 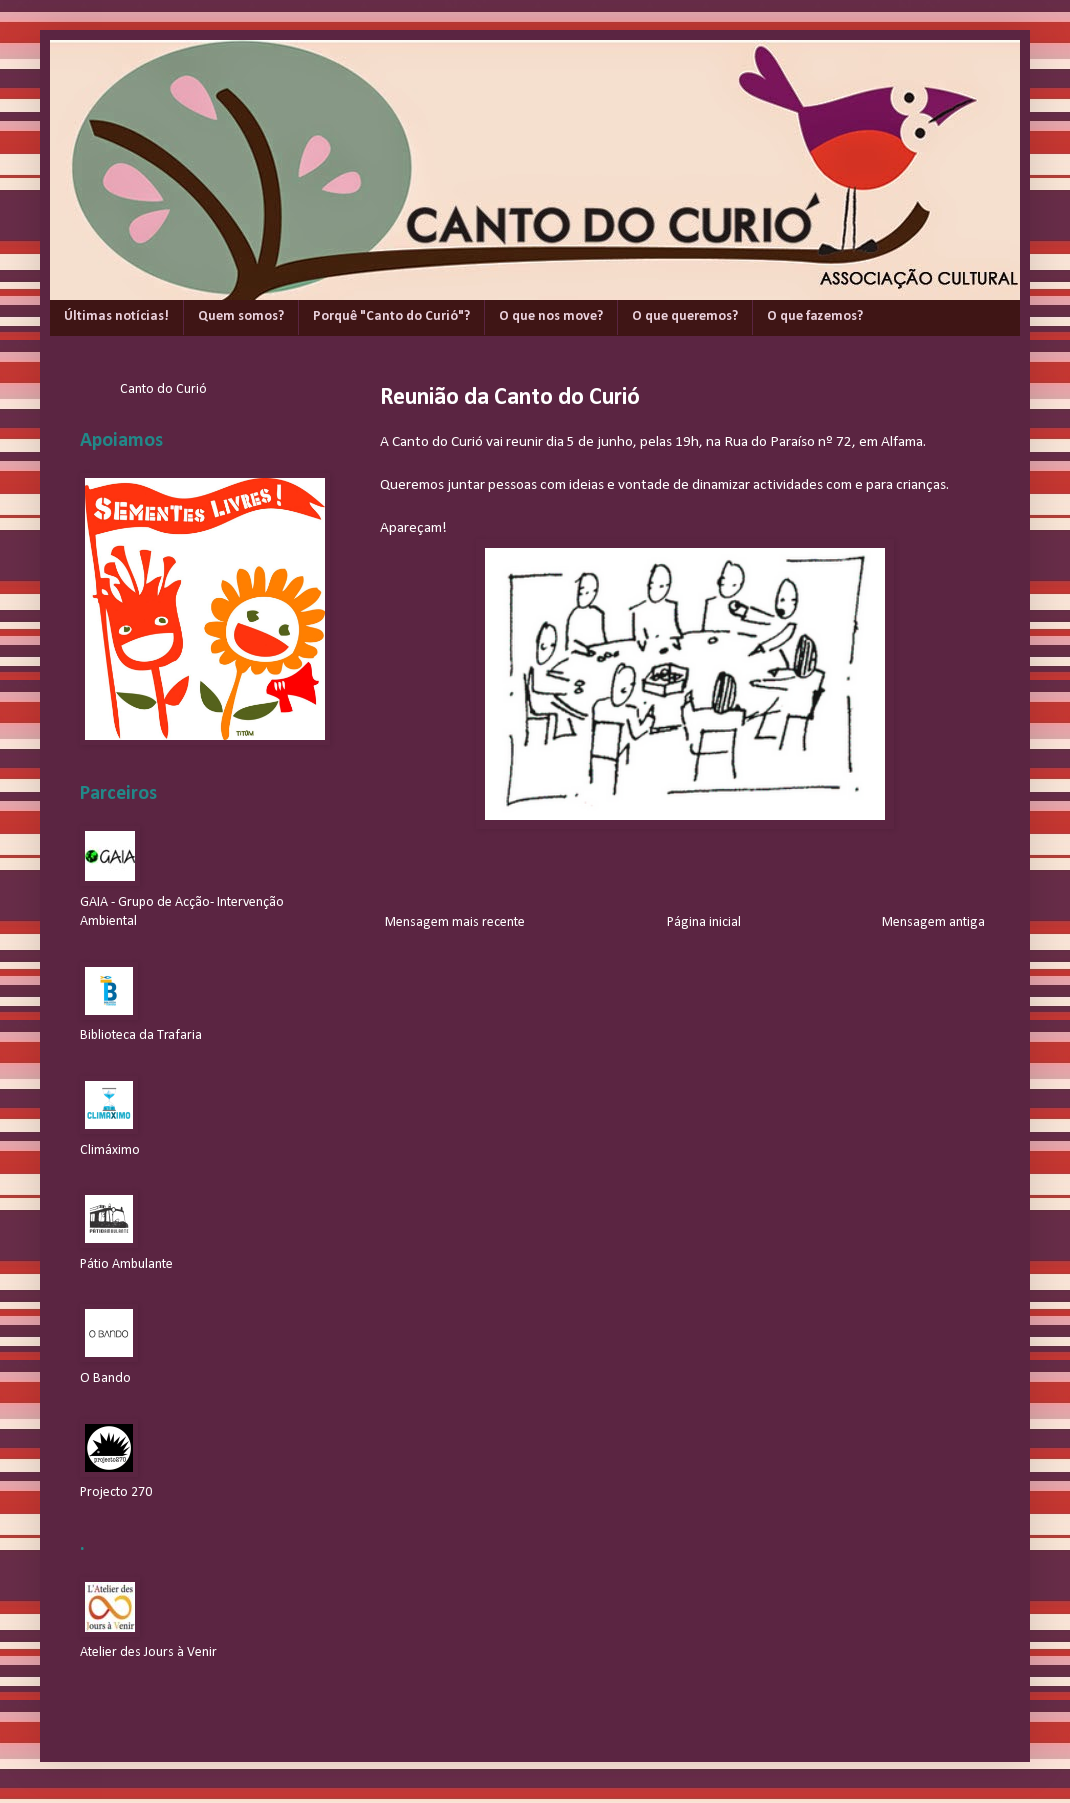 What do you see at coordinates (241, 316) in the screenshot?
I see `Quem somos?` at bounding box center [241, 316].